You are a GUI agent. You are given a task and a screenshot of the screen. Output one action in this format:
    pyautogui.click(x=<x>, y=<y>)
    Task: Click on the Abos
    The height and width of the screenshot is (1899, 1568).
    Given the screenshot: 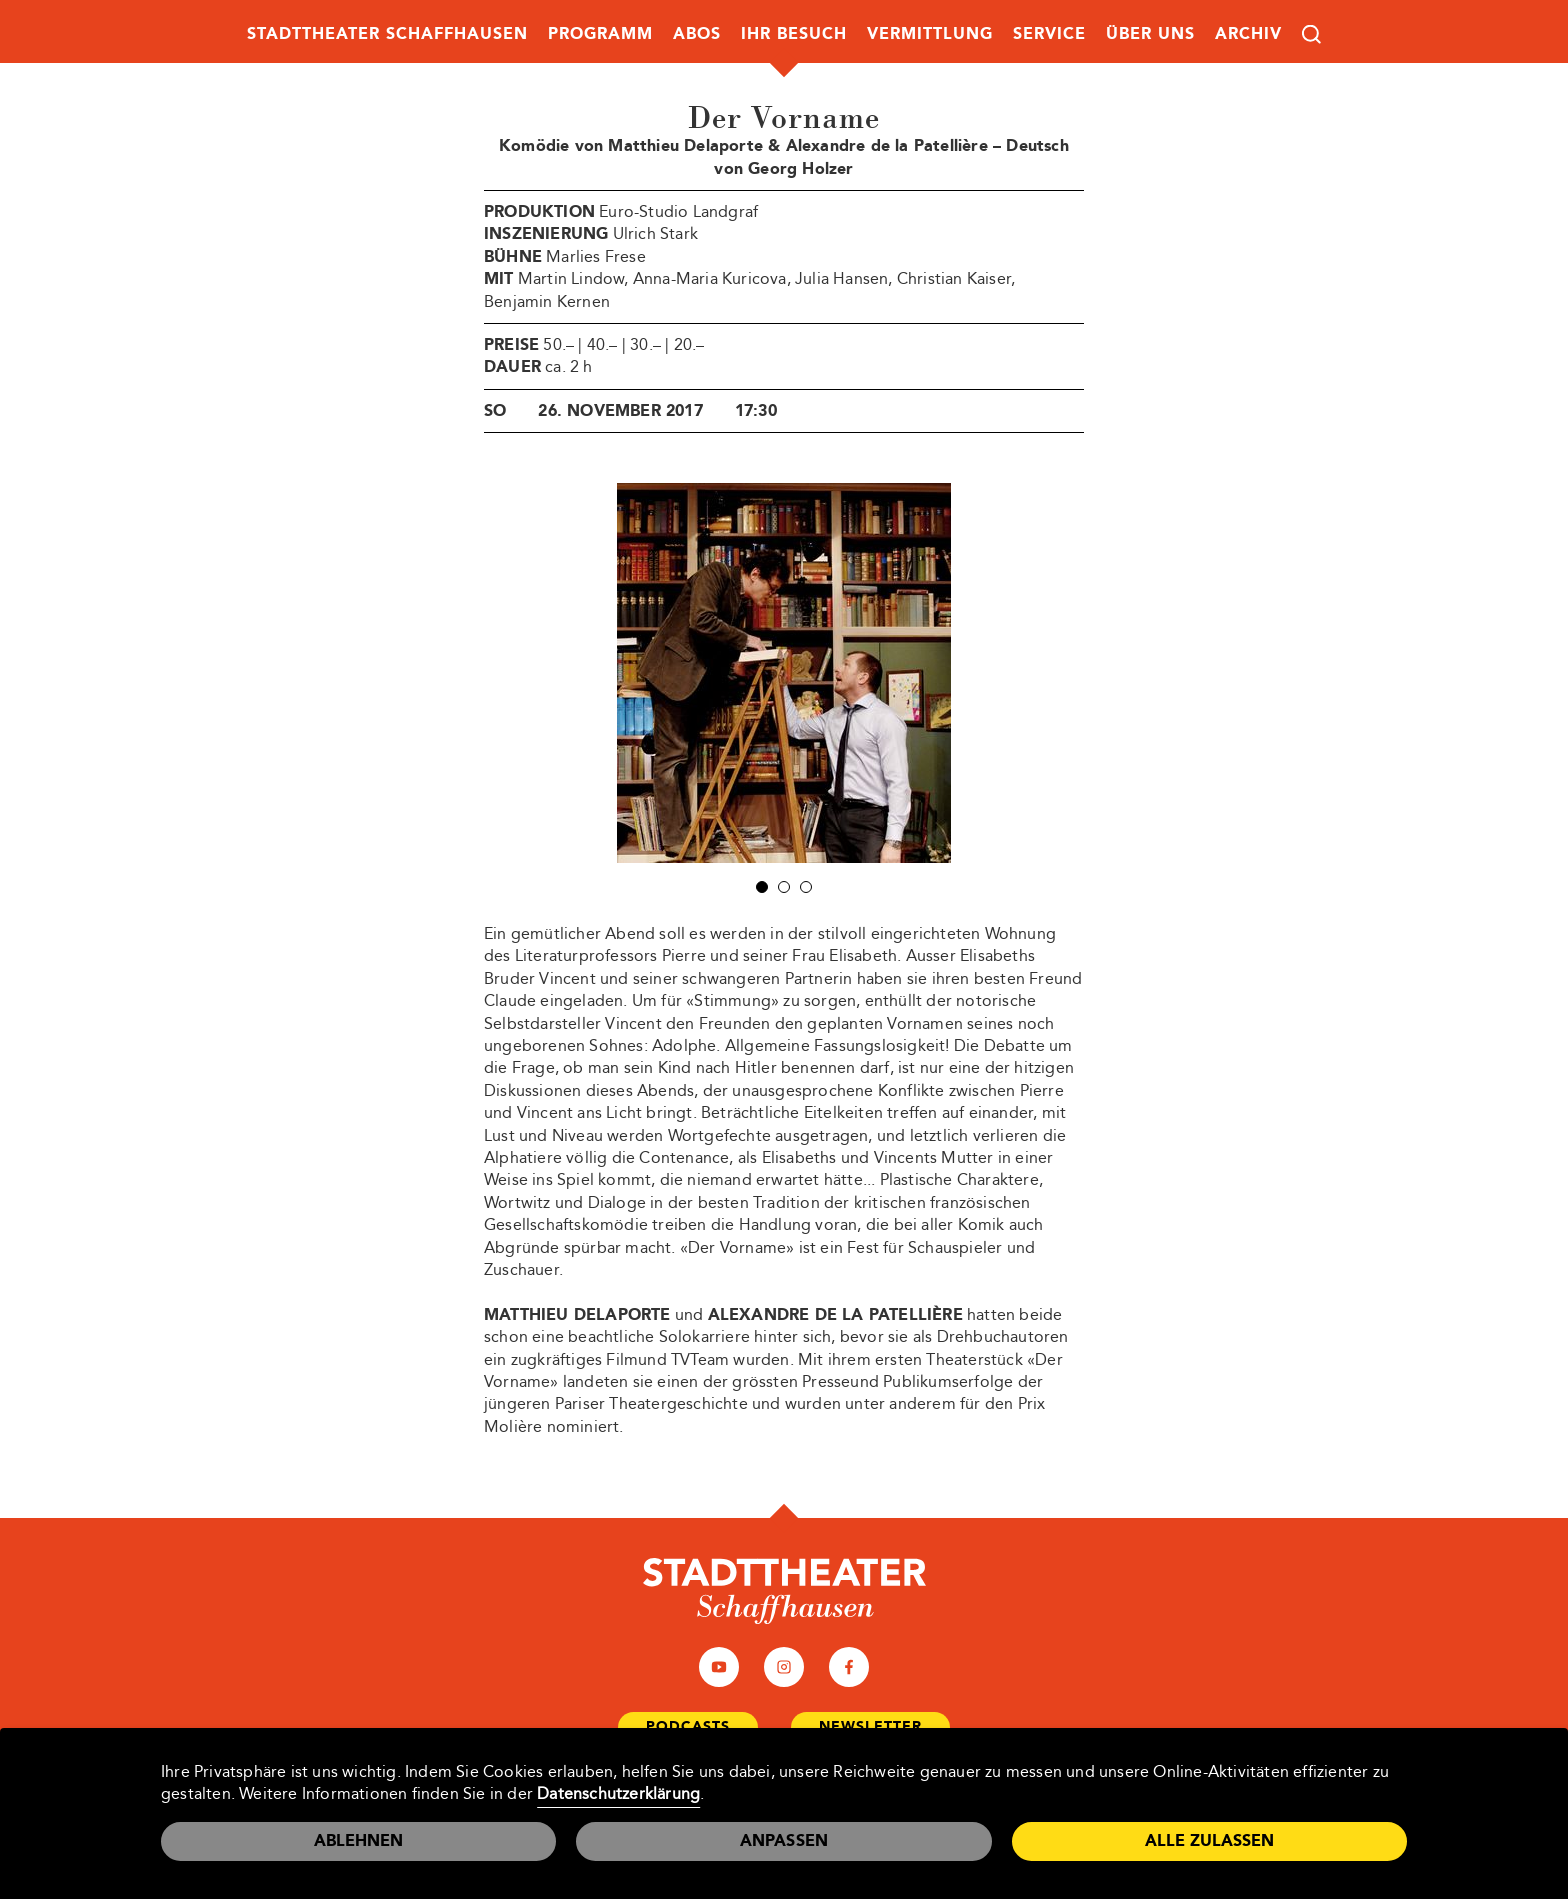 What is the action you would take?
    pyautogui.click(x=697, y=33)
    